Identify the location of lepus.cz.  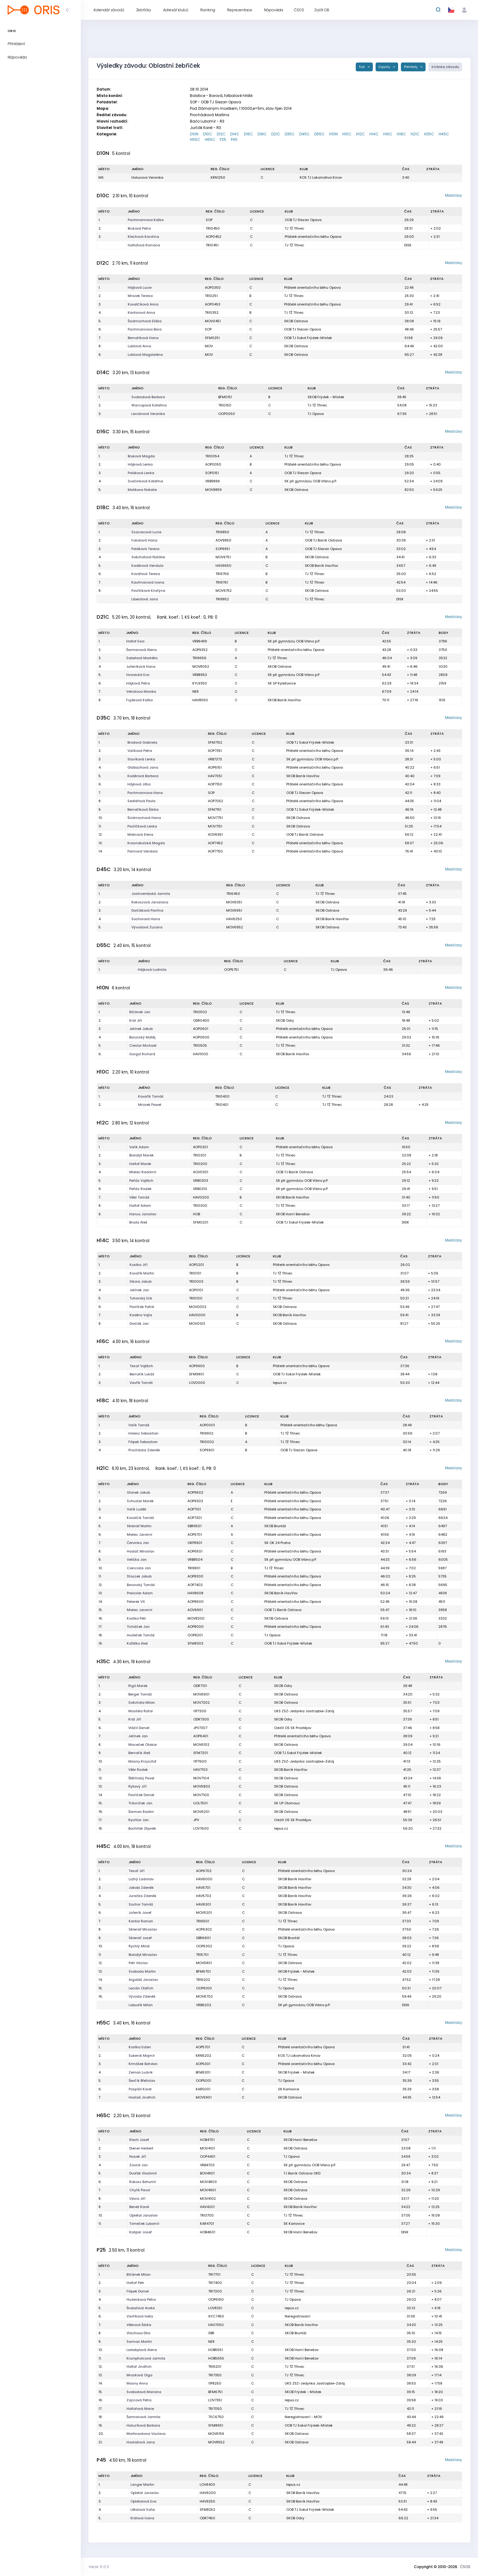
(280, 1382).